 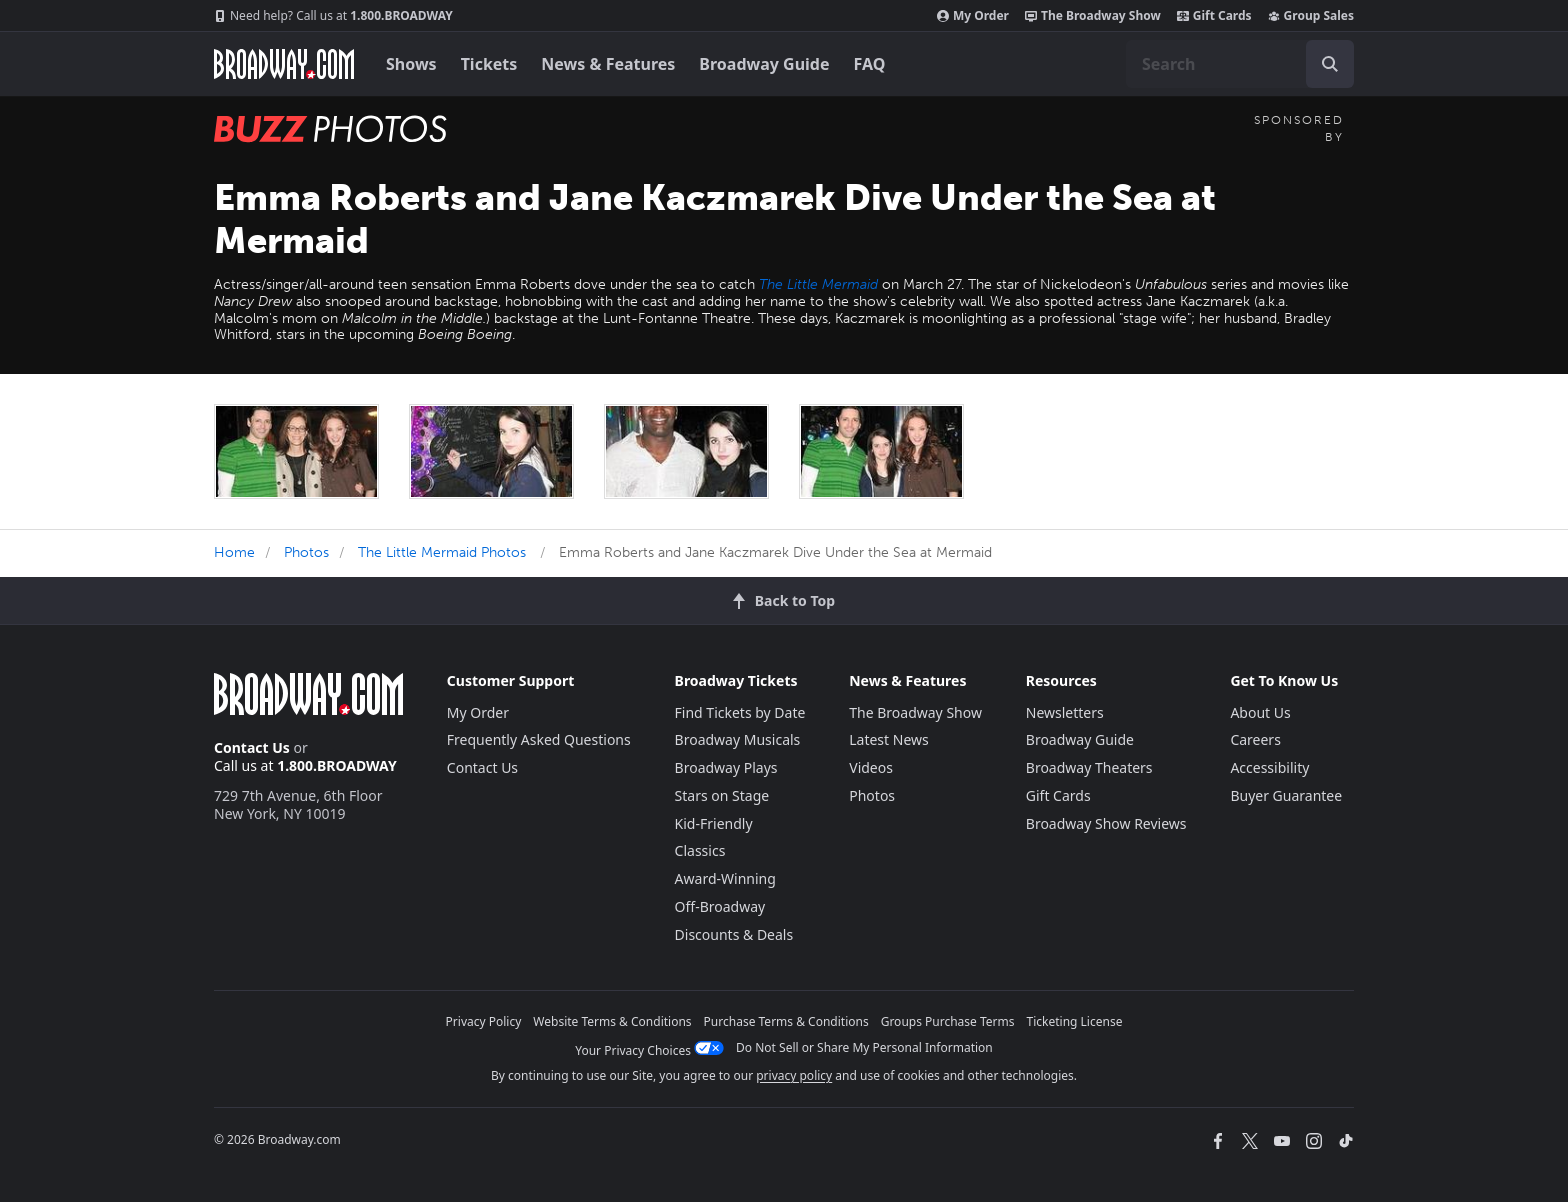 I want to click on The Little Mermaid Photos, so click(x=442, y=552).